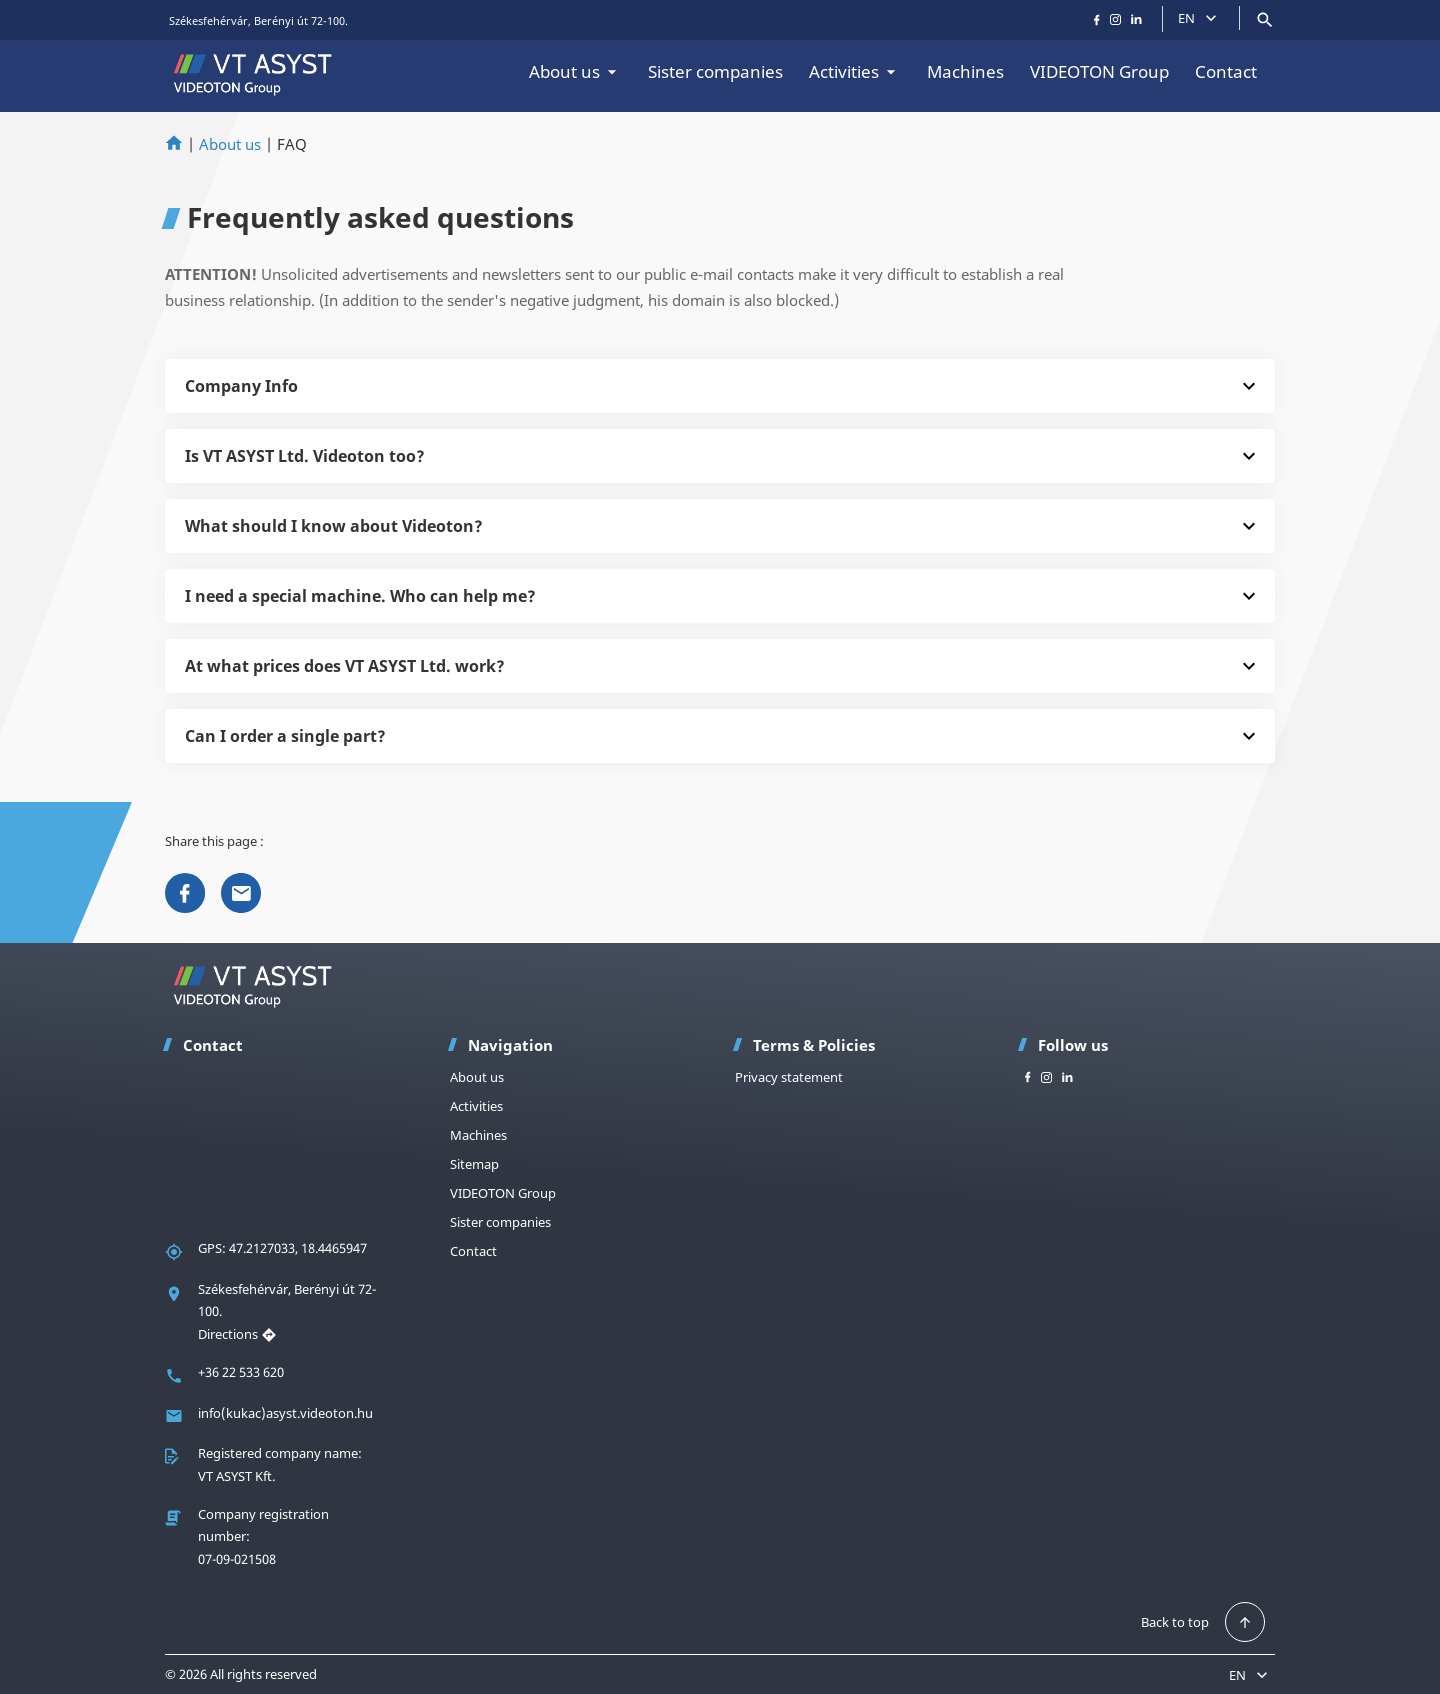 The width and height of the screenshot is (1440, 1694). Describe the element at coordinates (1099, 71) in the screenshot. I see `VIDEOTON Group` at that location.